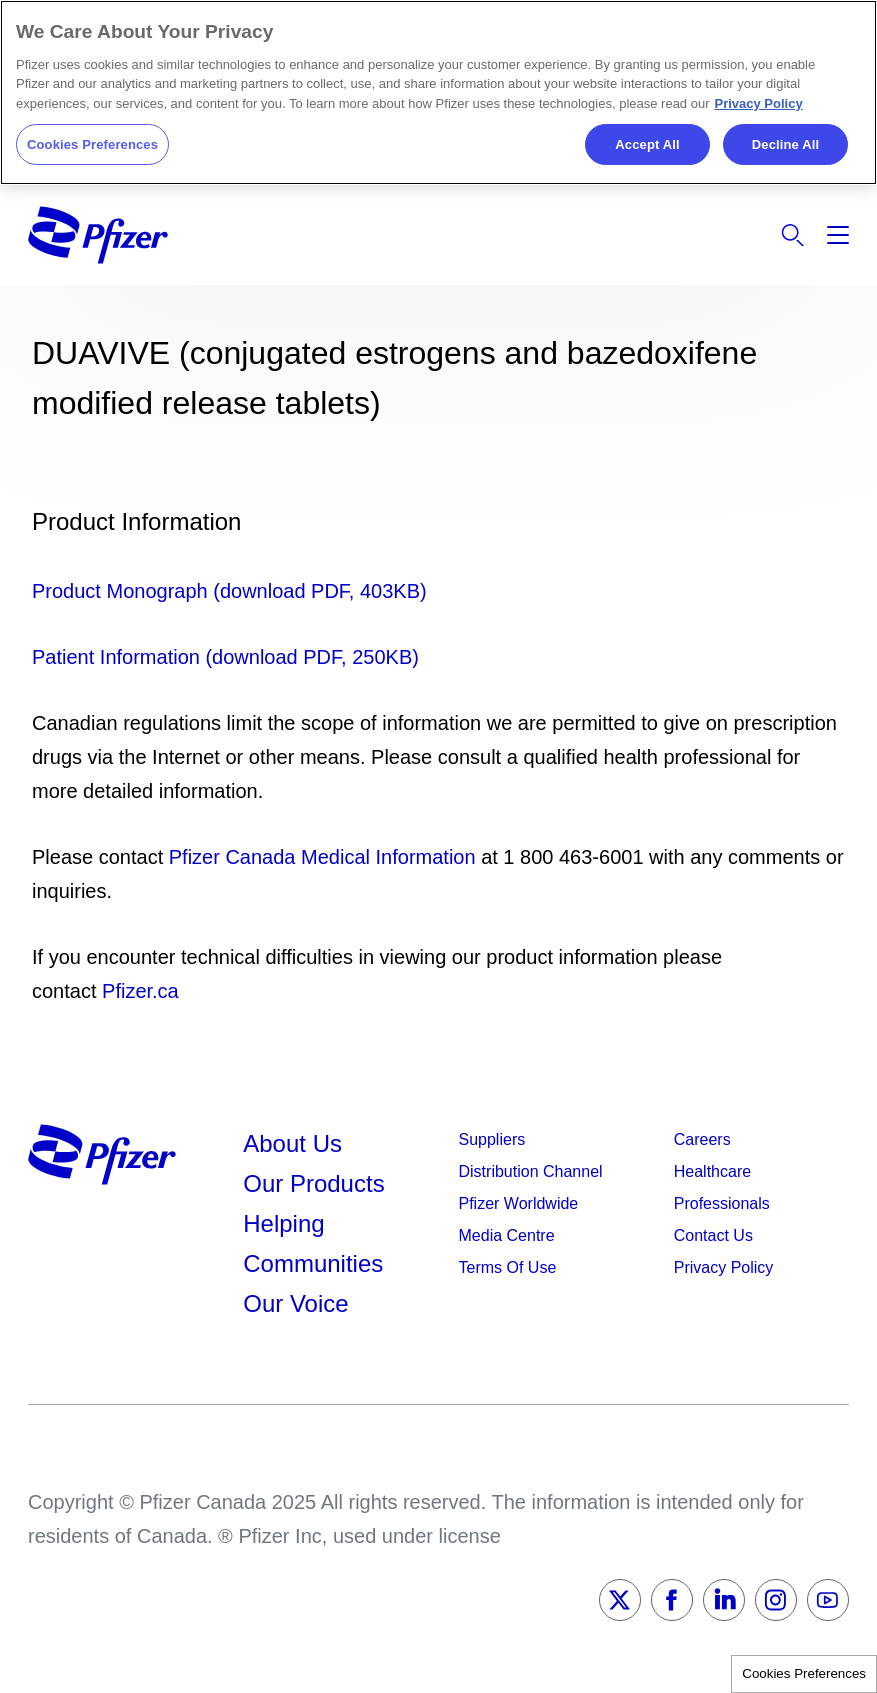  I want to click on Cookies Preferences, so click(804, 1673).